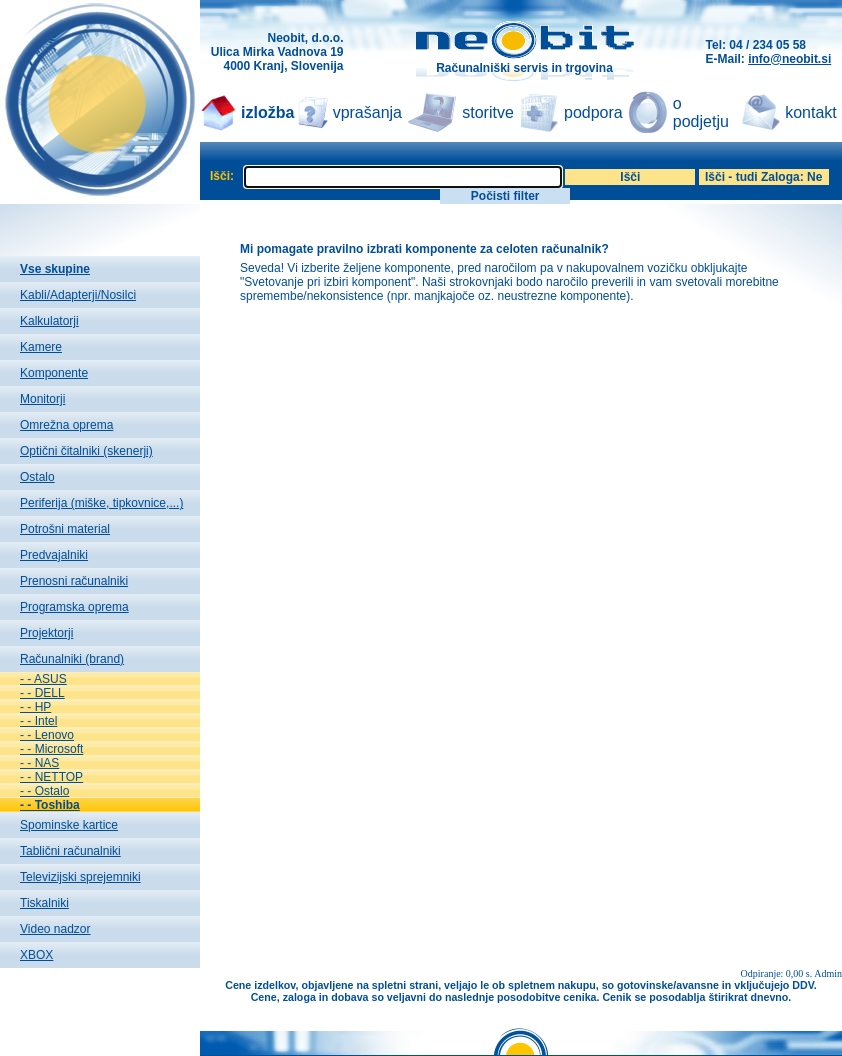 The height and width of the screenshot is (1056, 842). I want to click on Periferija (miške, tipkovnice,...), so click(101, 503).